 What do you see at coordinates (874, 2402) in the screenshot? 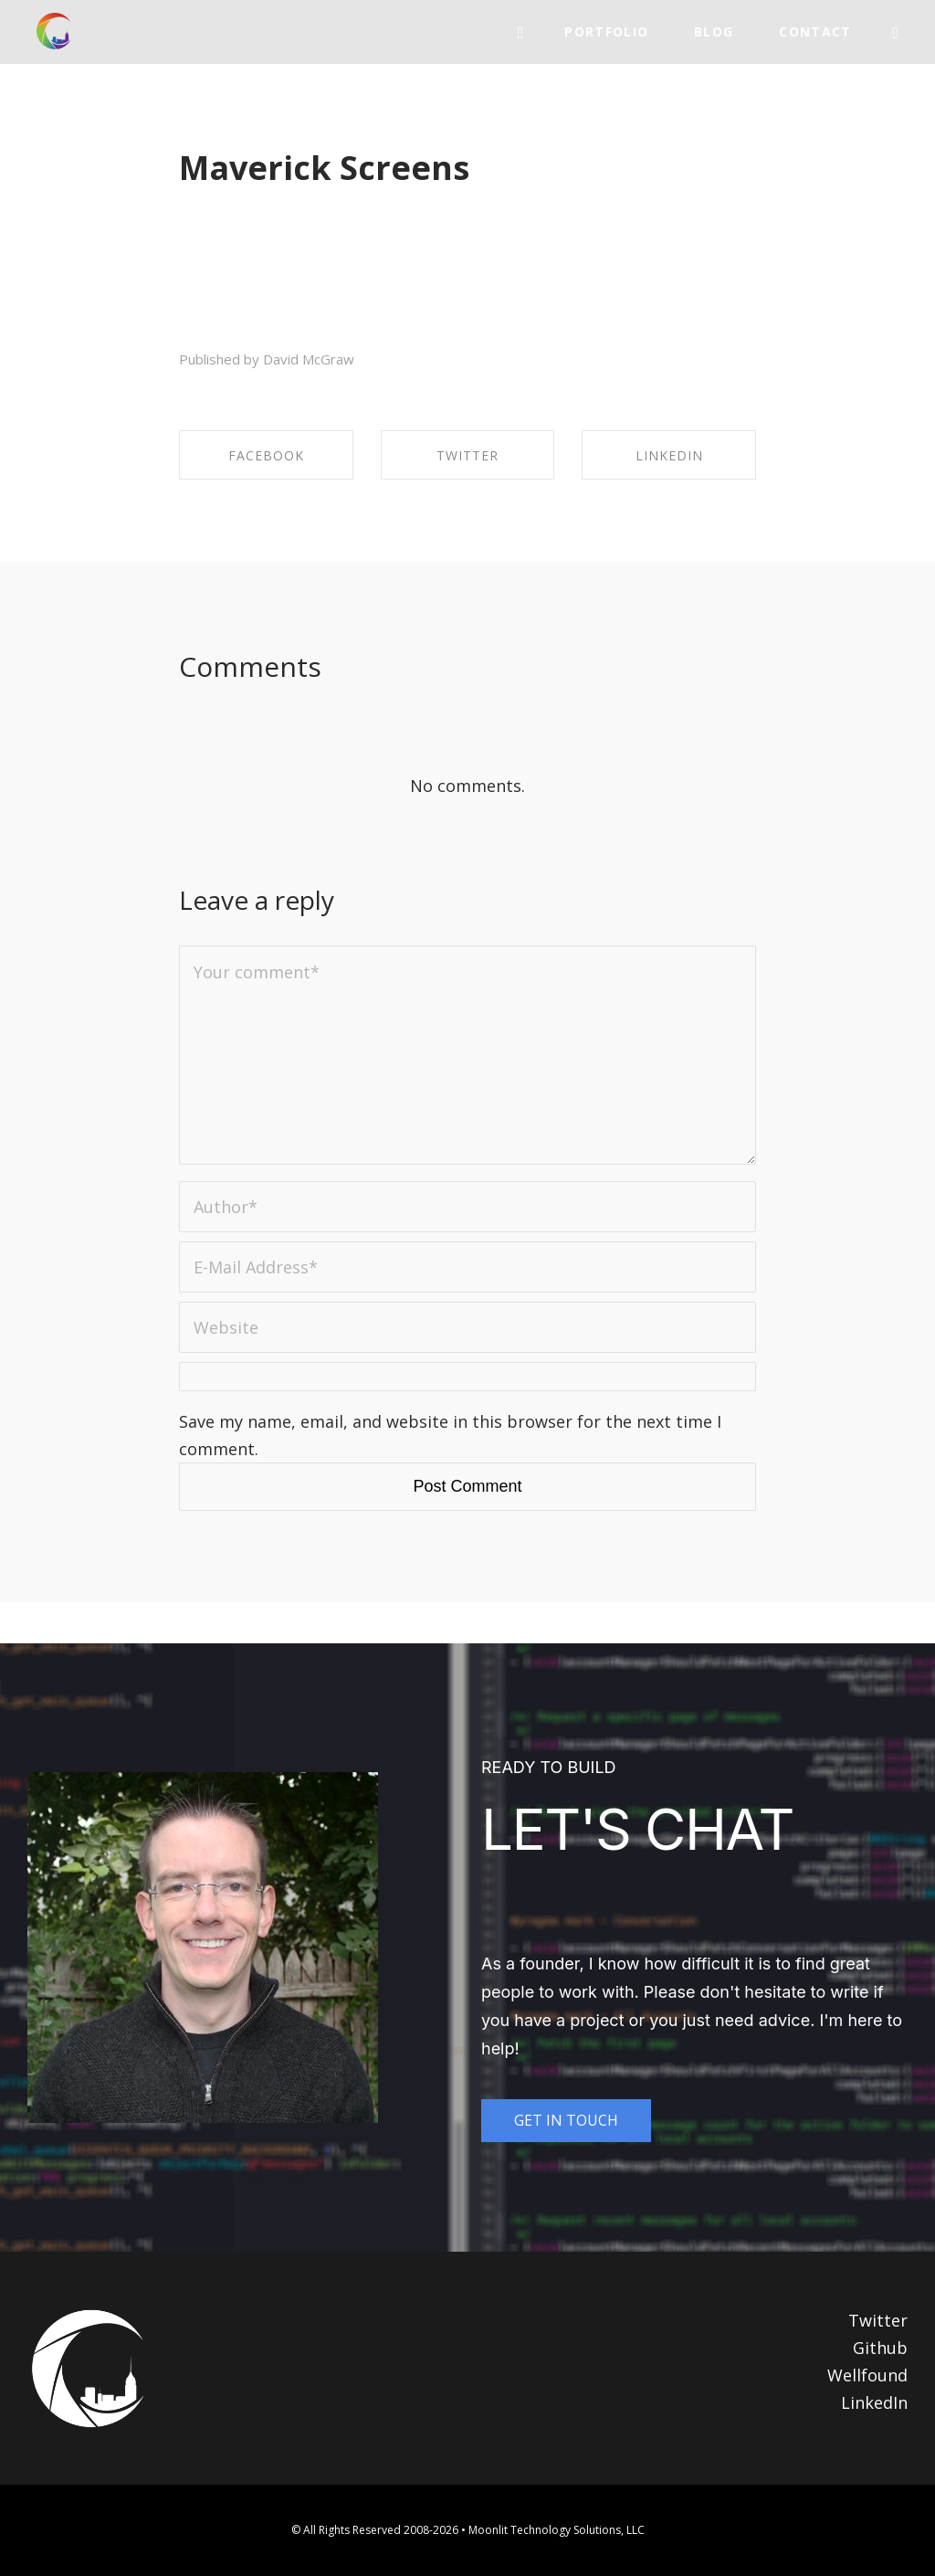
I see `LinkedIn` at bounding box center [874, 2402].